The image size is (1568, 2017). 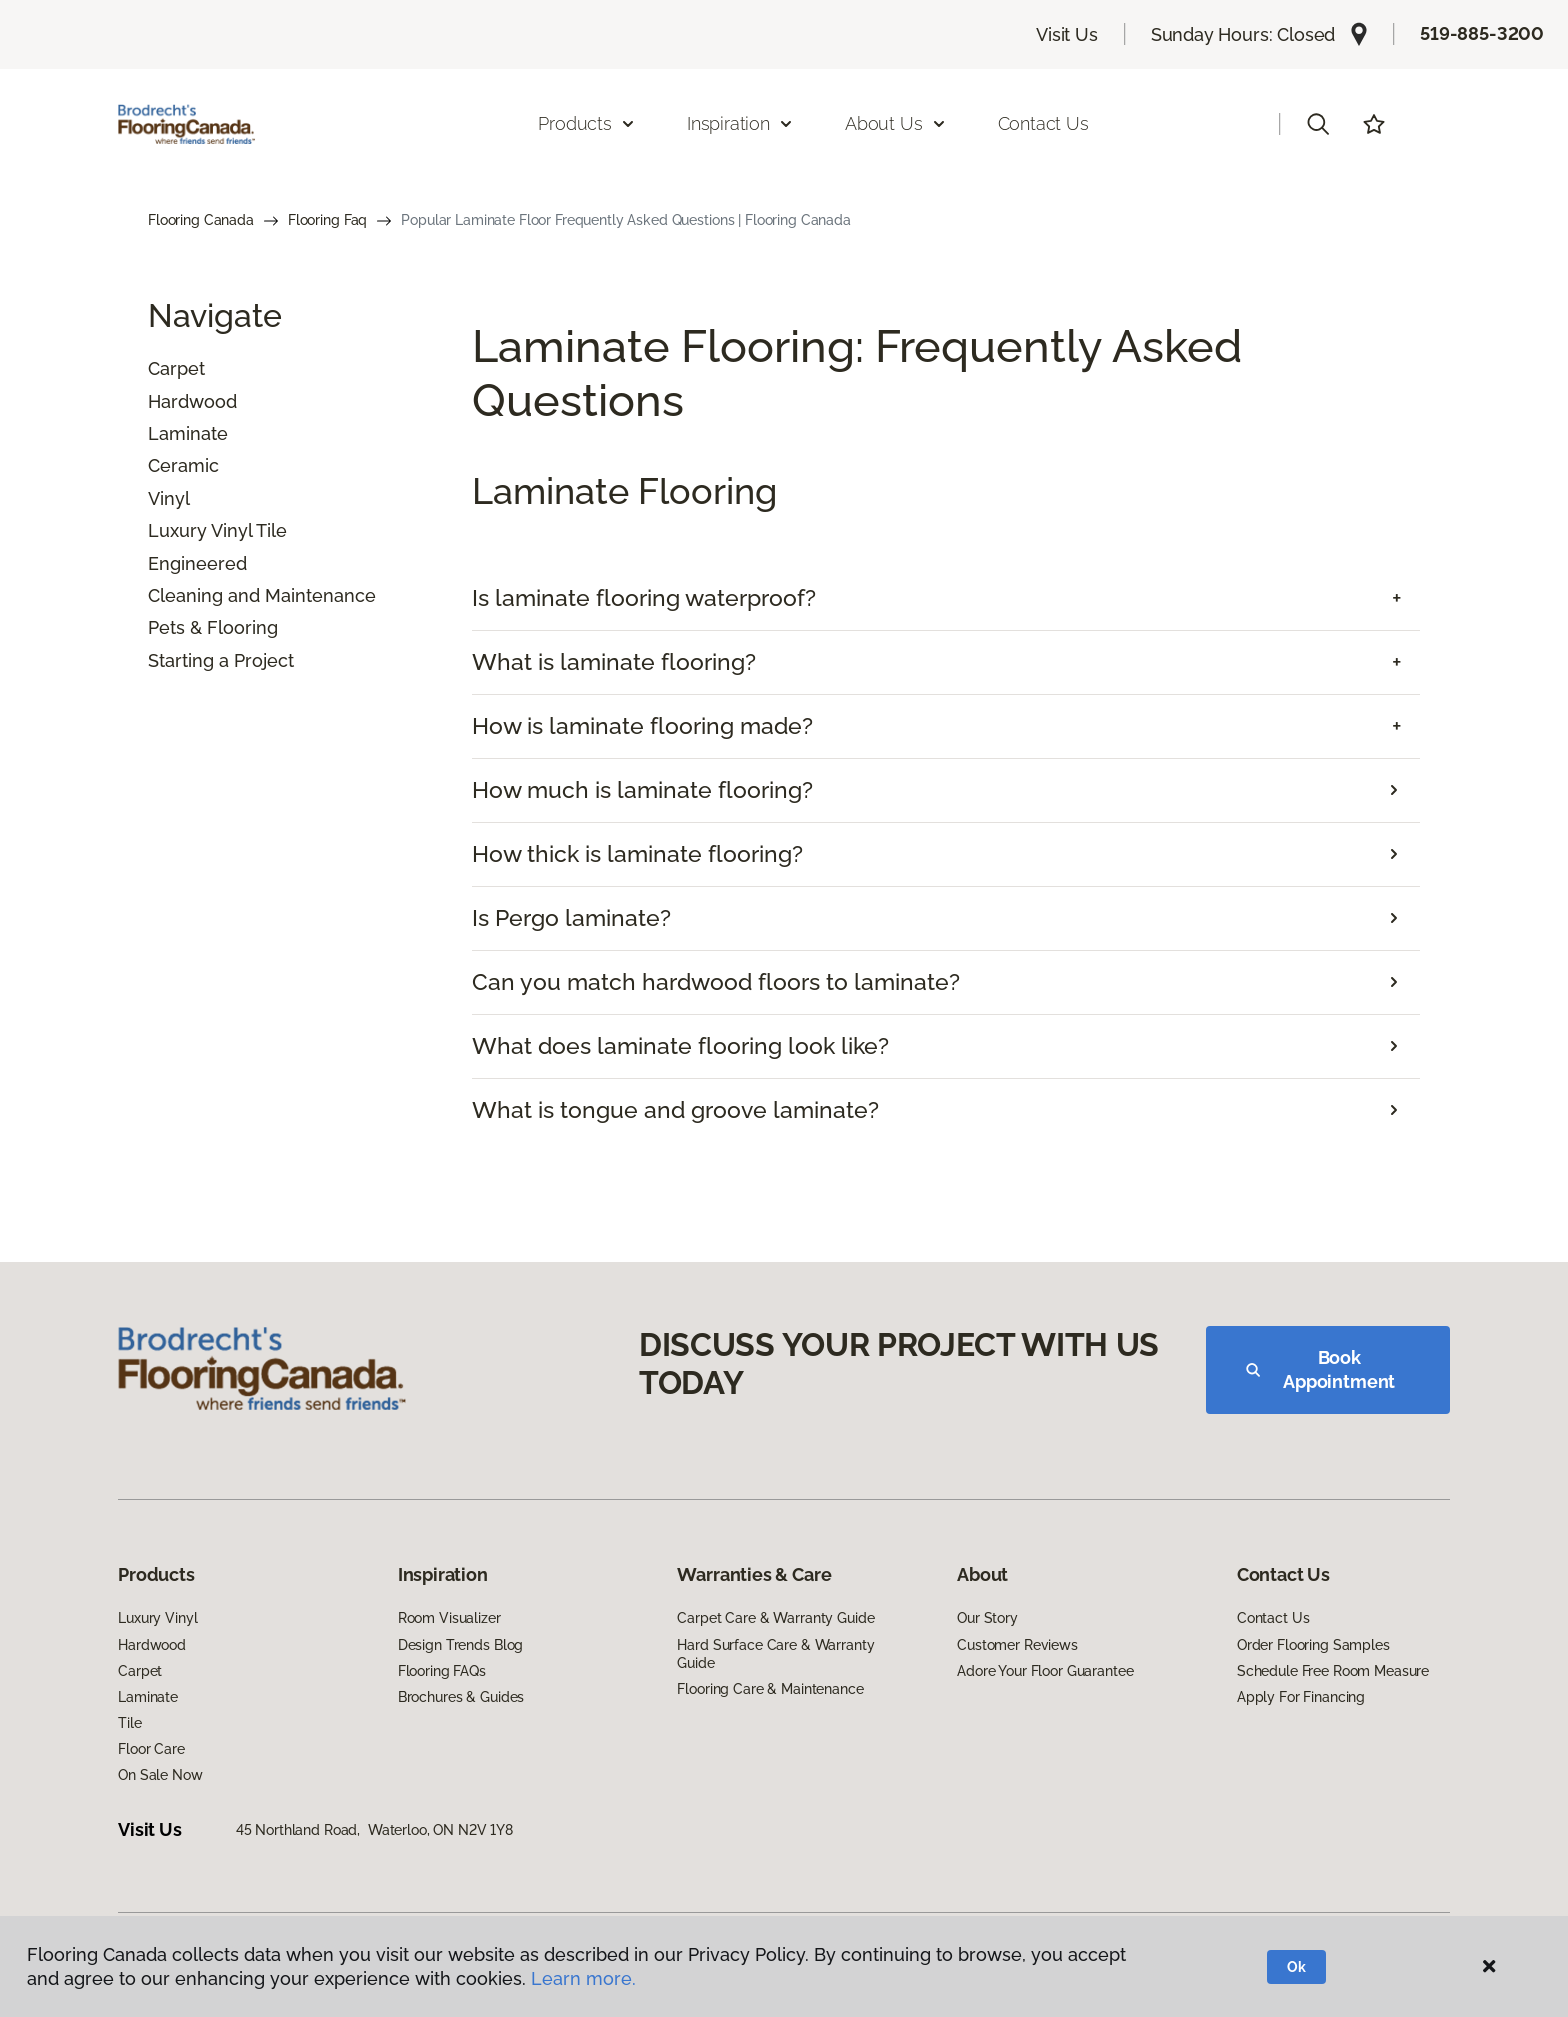 What do you see at coordinates (201, 220) in the screenshot?
I see `Flooring Canada` at bounding box center [201, 220].